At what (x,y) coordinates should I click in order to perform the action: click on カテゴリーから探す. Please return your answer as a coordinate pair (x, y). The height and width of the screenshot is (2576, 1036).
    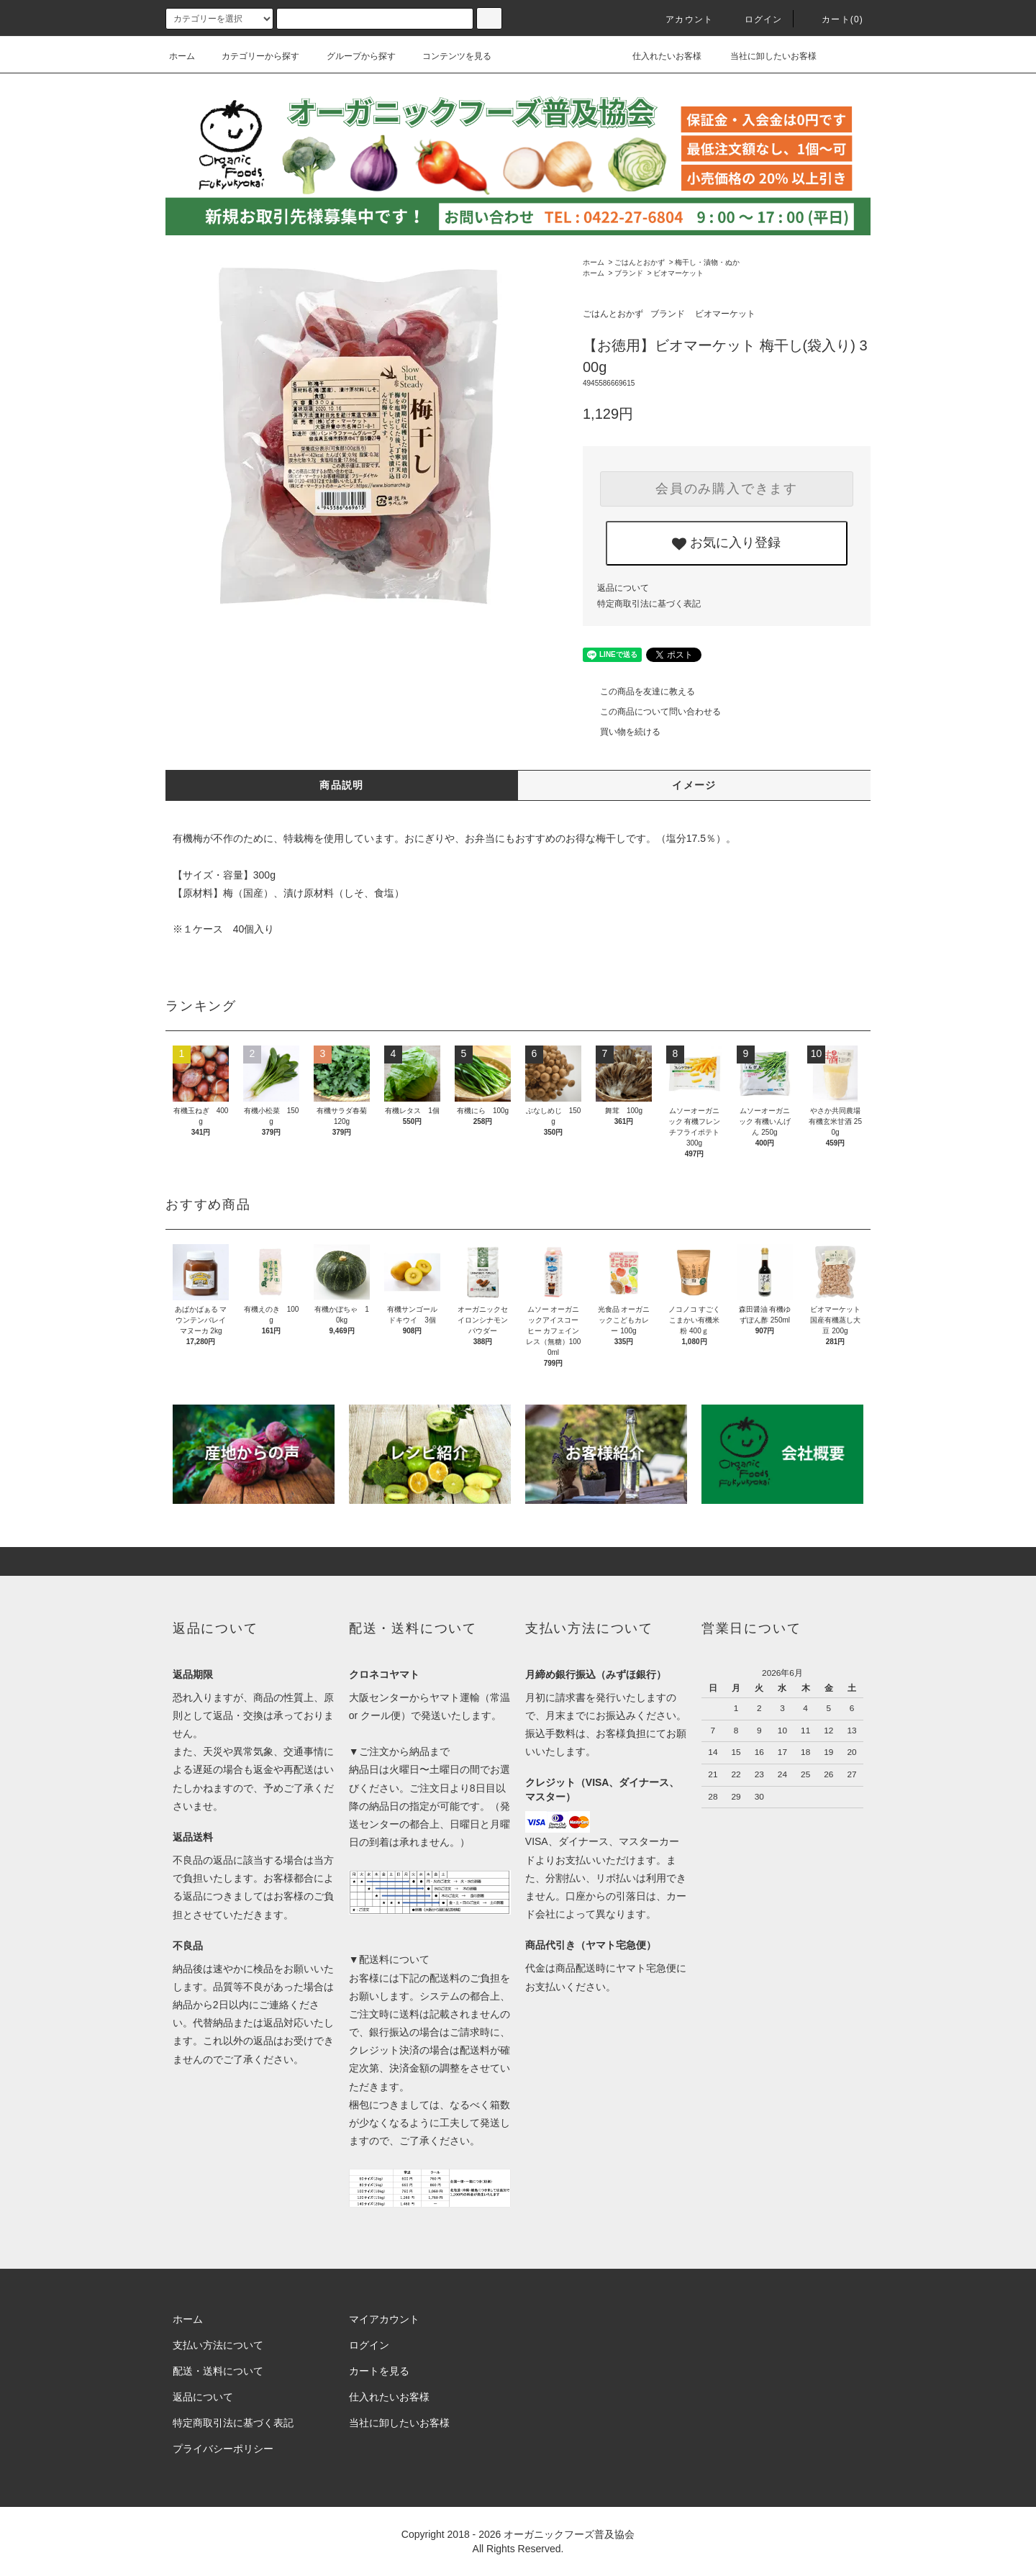
    Looking at the image, I should click on (251, 56).